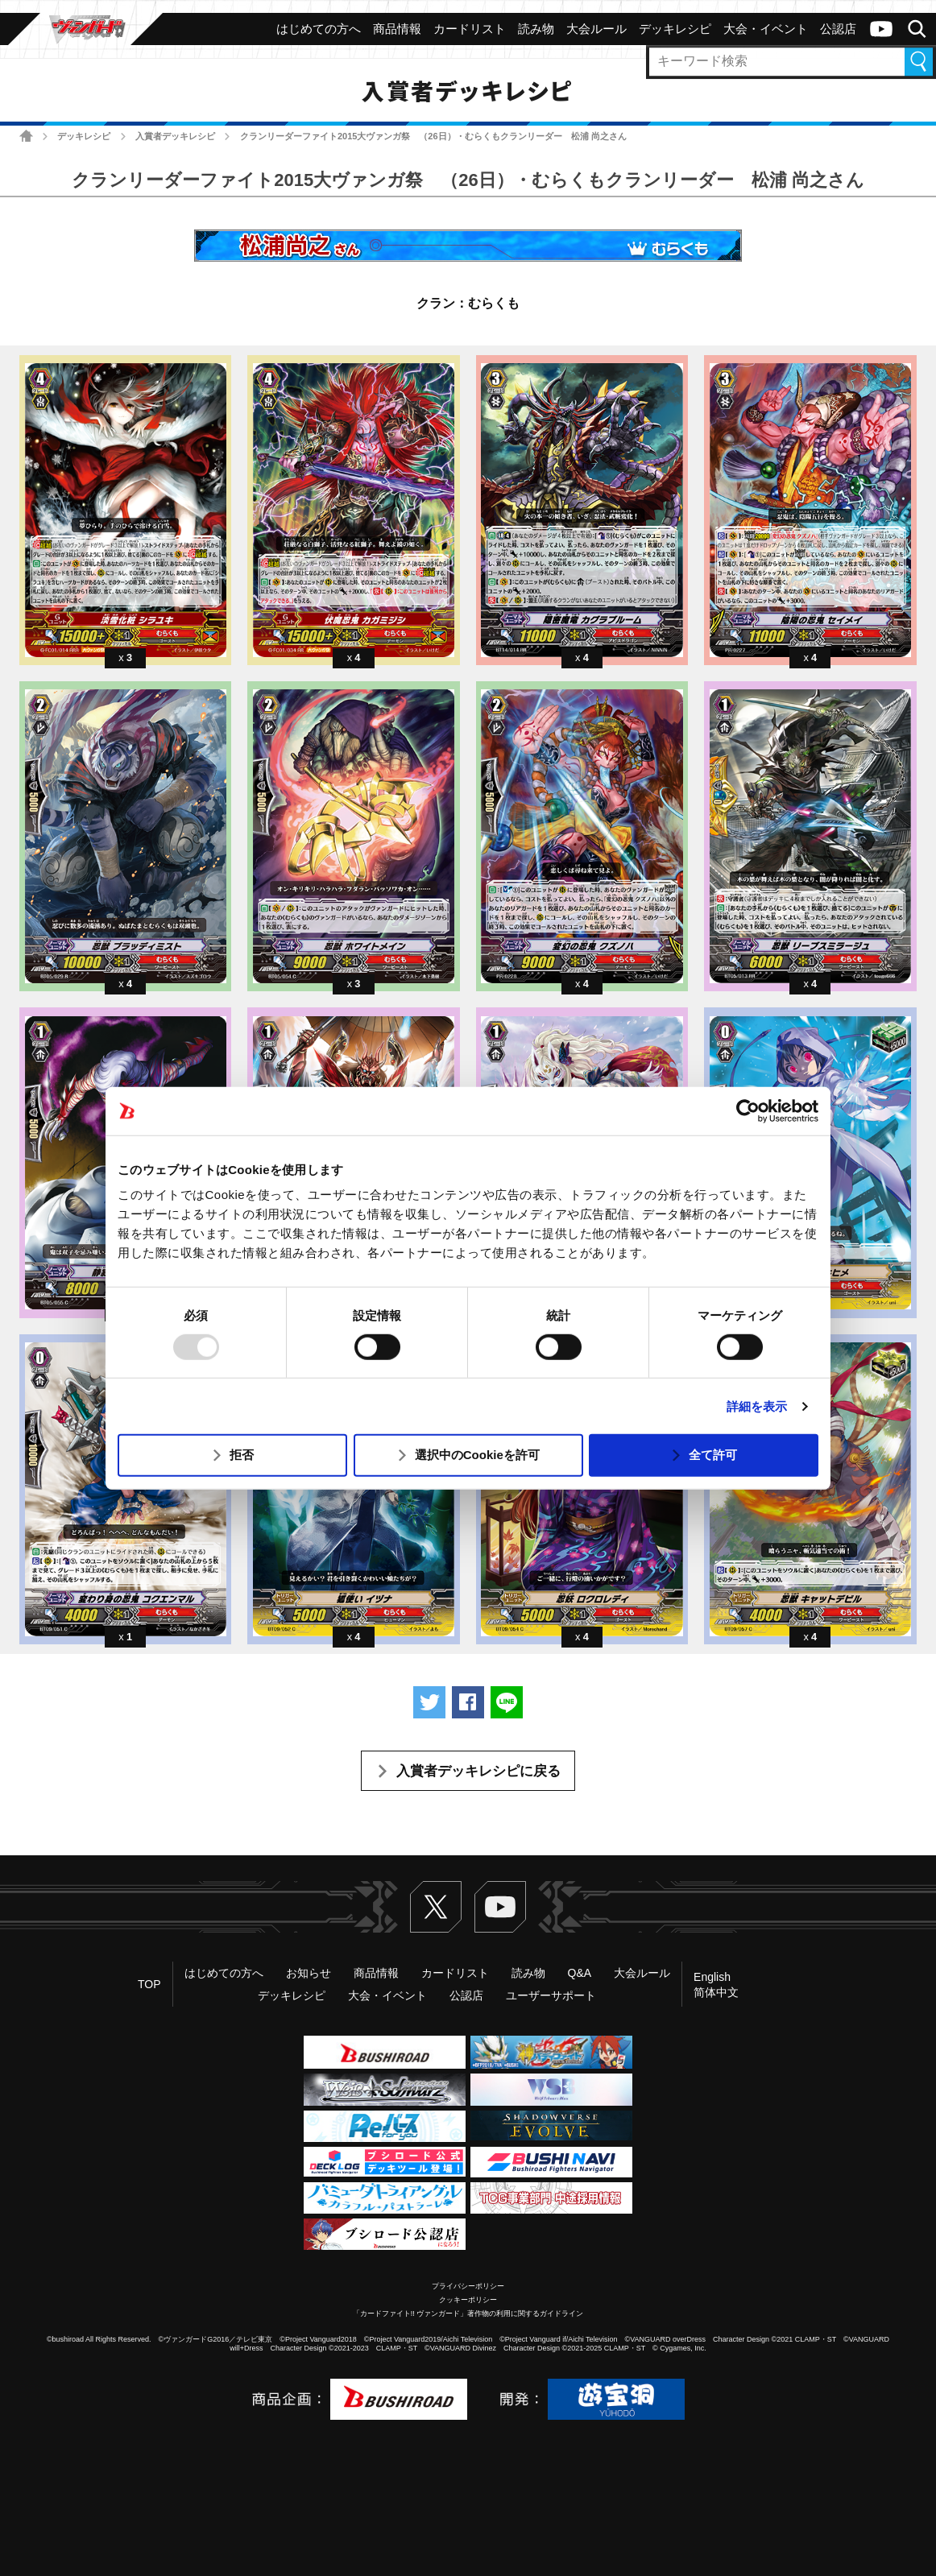 The image size is (936, 2576). Describe the element at coordinates (429, 1702) in the screenshot. I see `ツイートする` at that location.